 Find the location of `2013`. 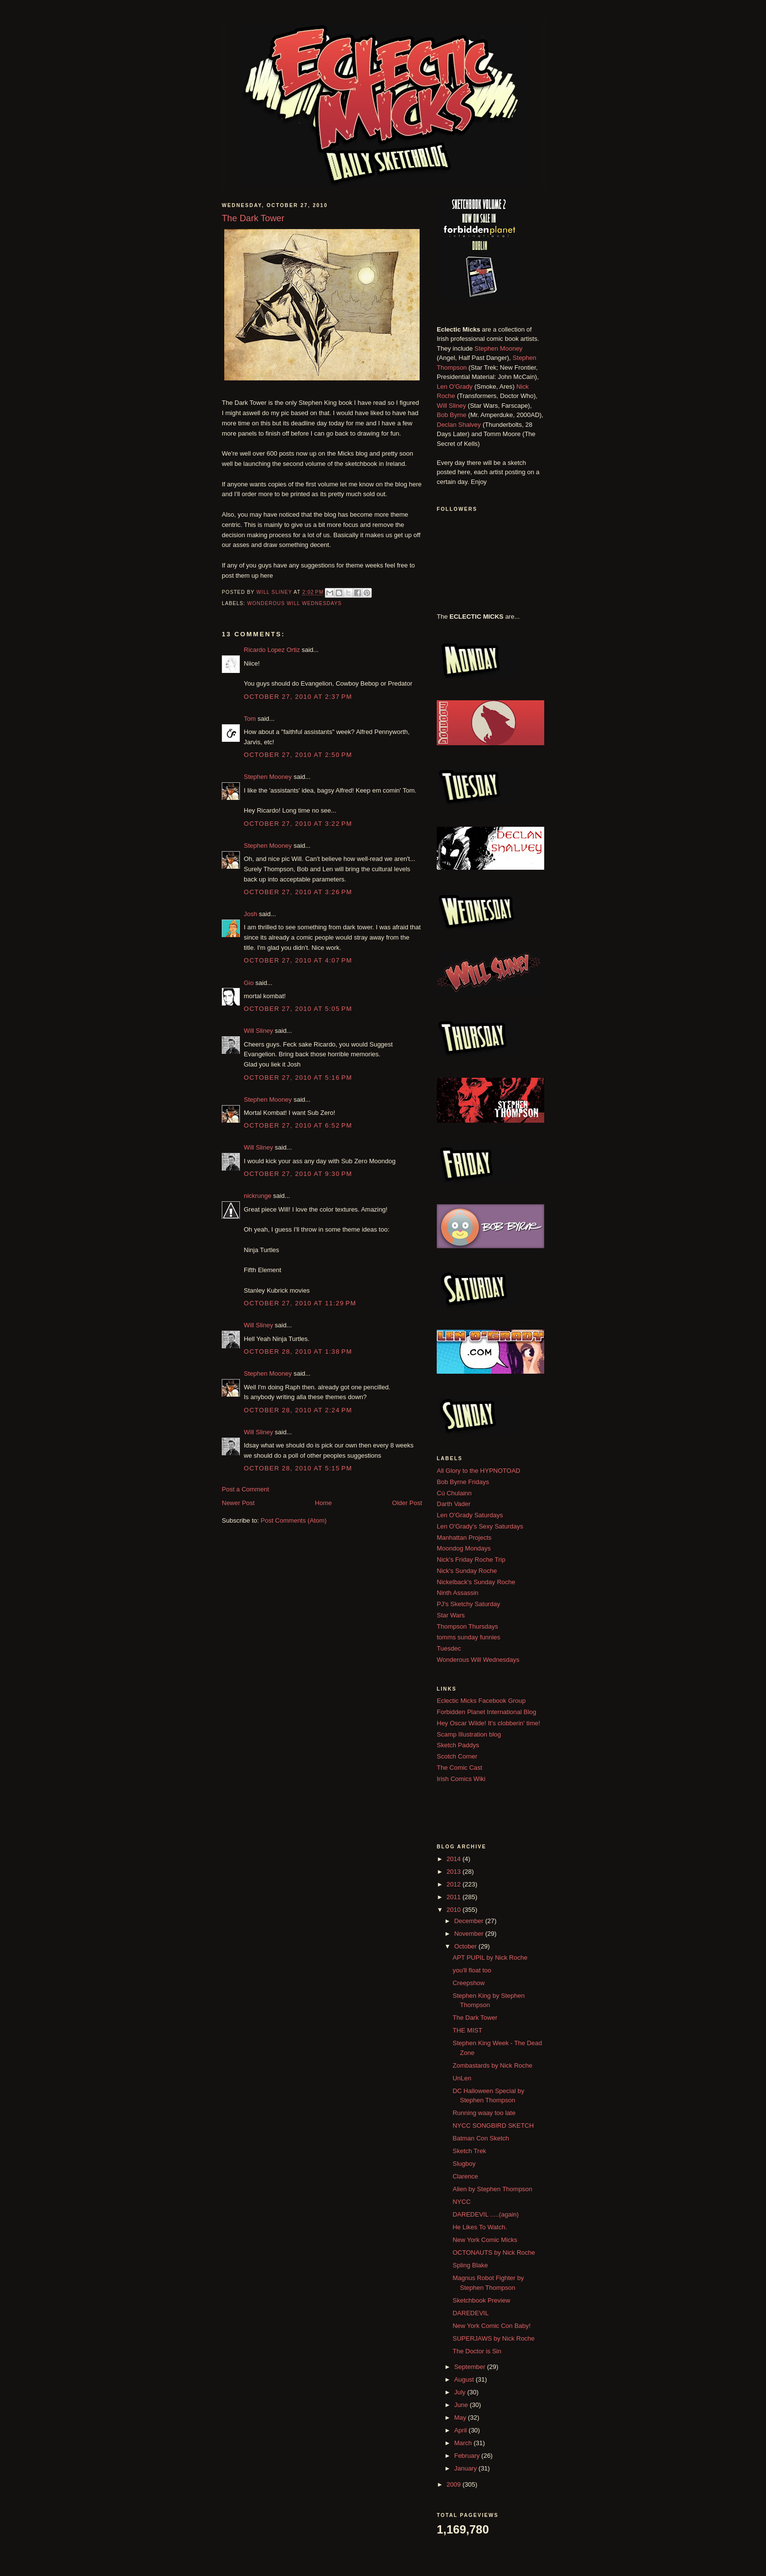

2013 is located at coordinates (455, 1871).